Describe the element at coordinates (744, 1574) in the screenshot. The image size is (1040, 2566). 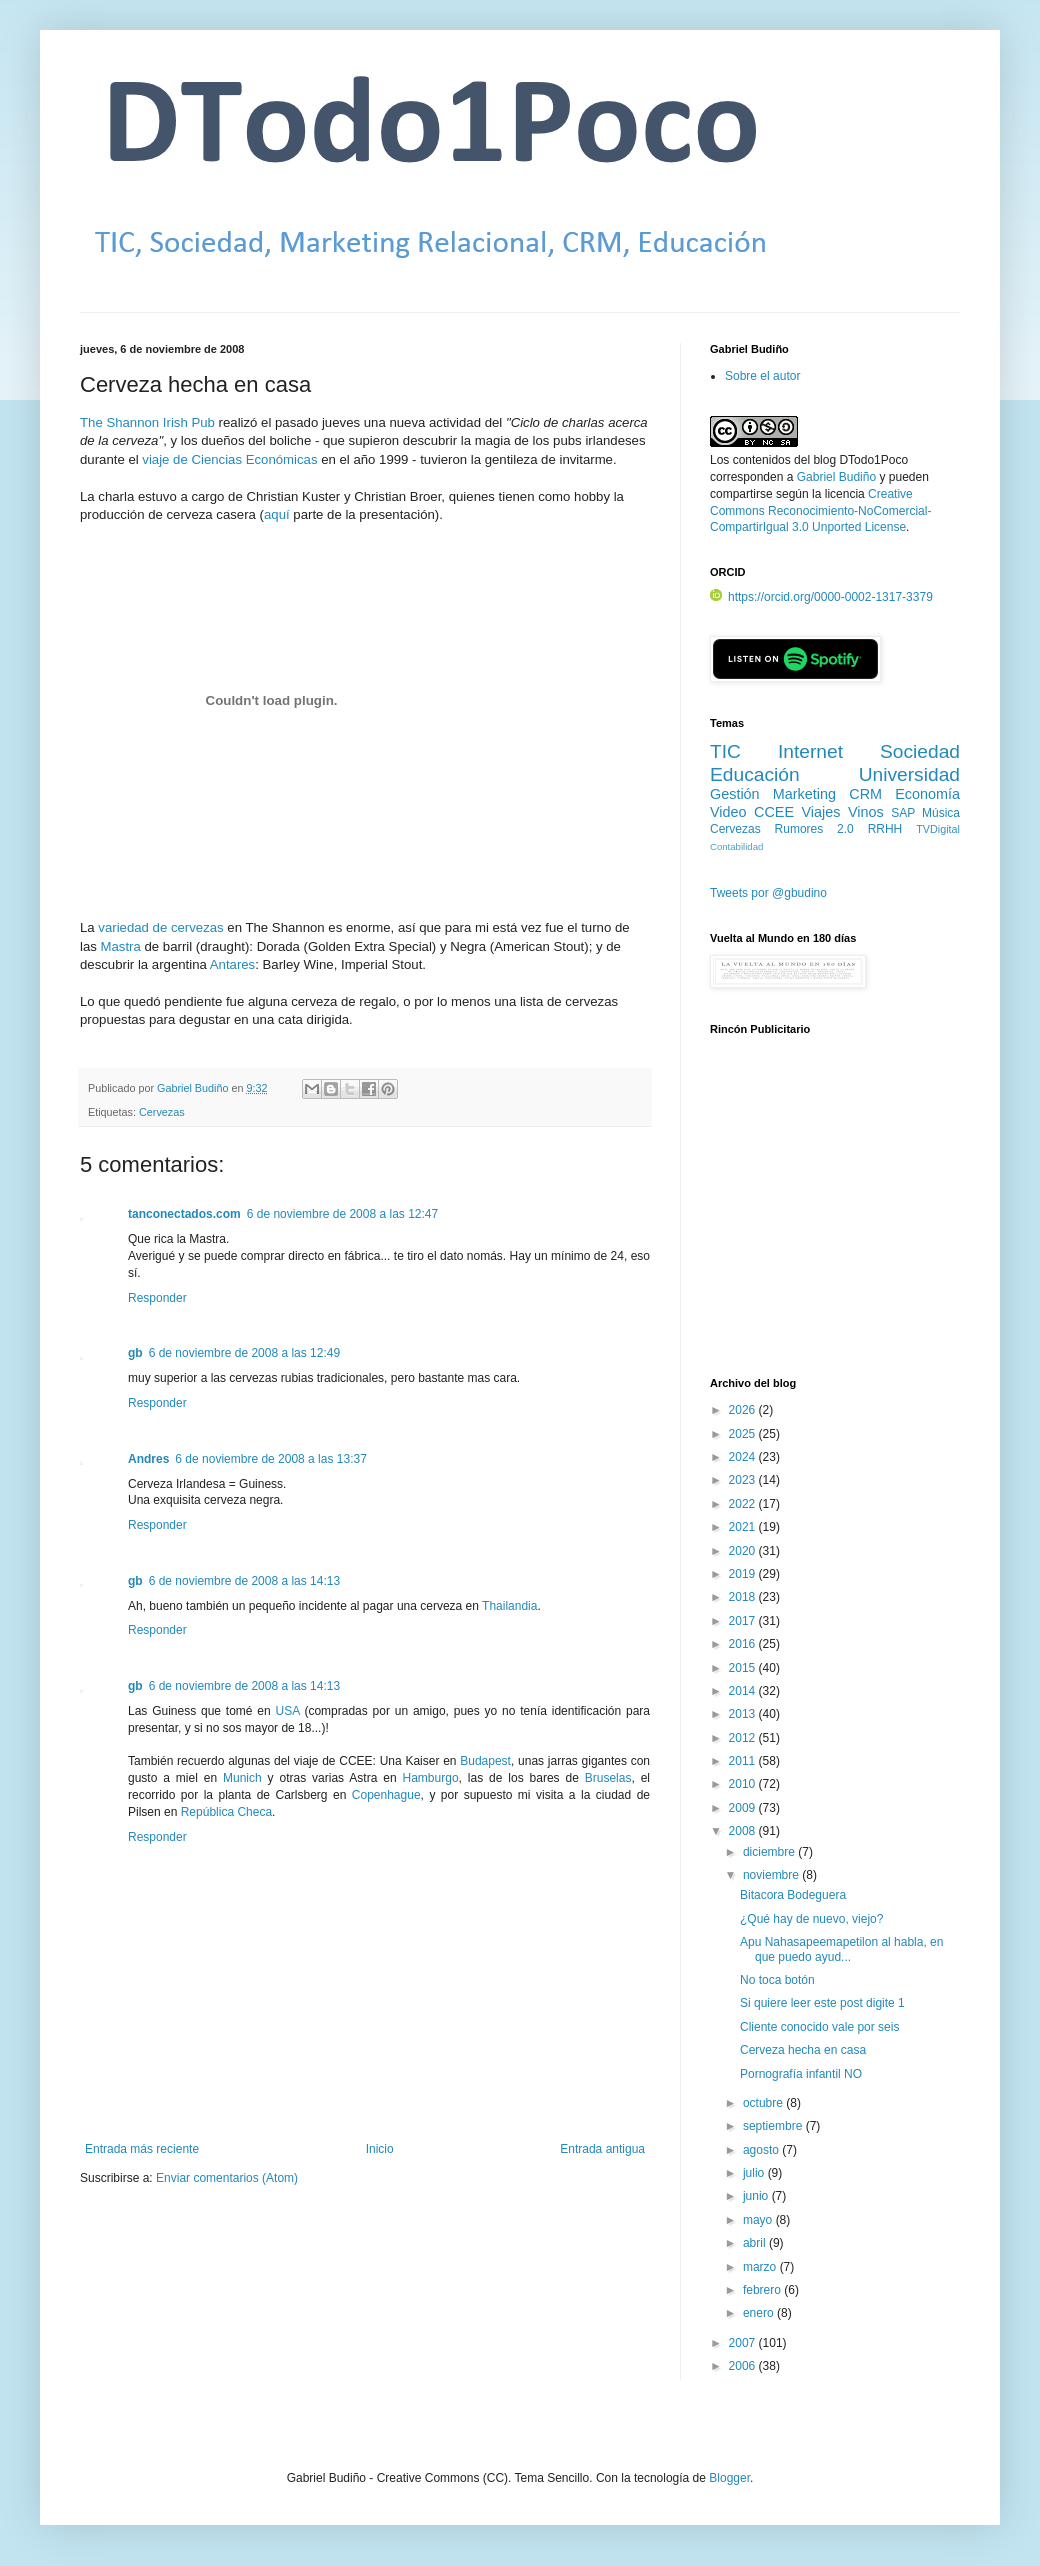
I see `2019` at that location.